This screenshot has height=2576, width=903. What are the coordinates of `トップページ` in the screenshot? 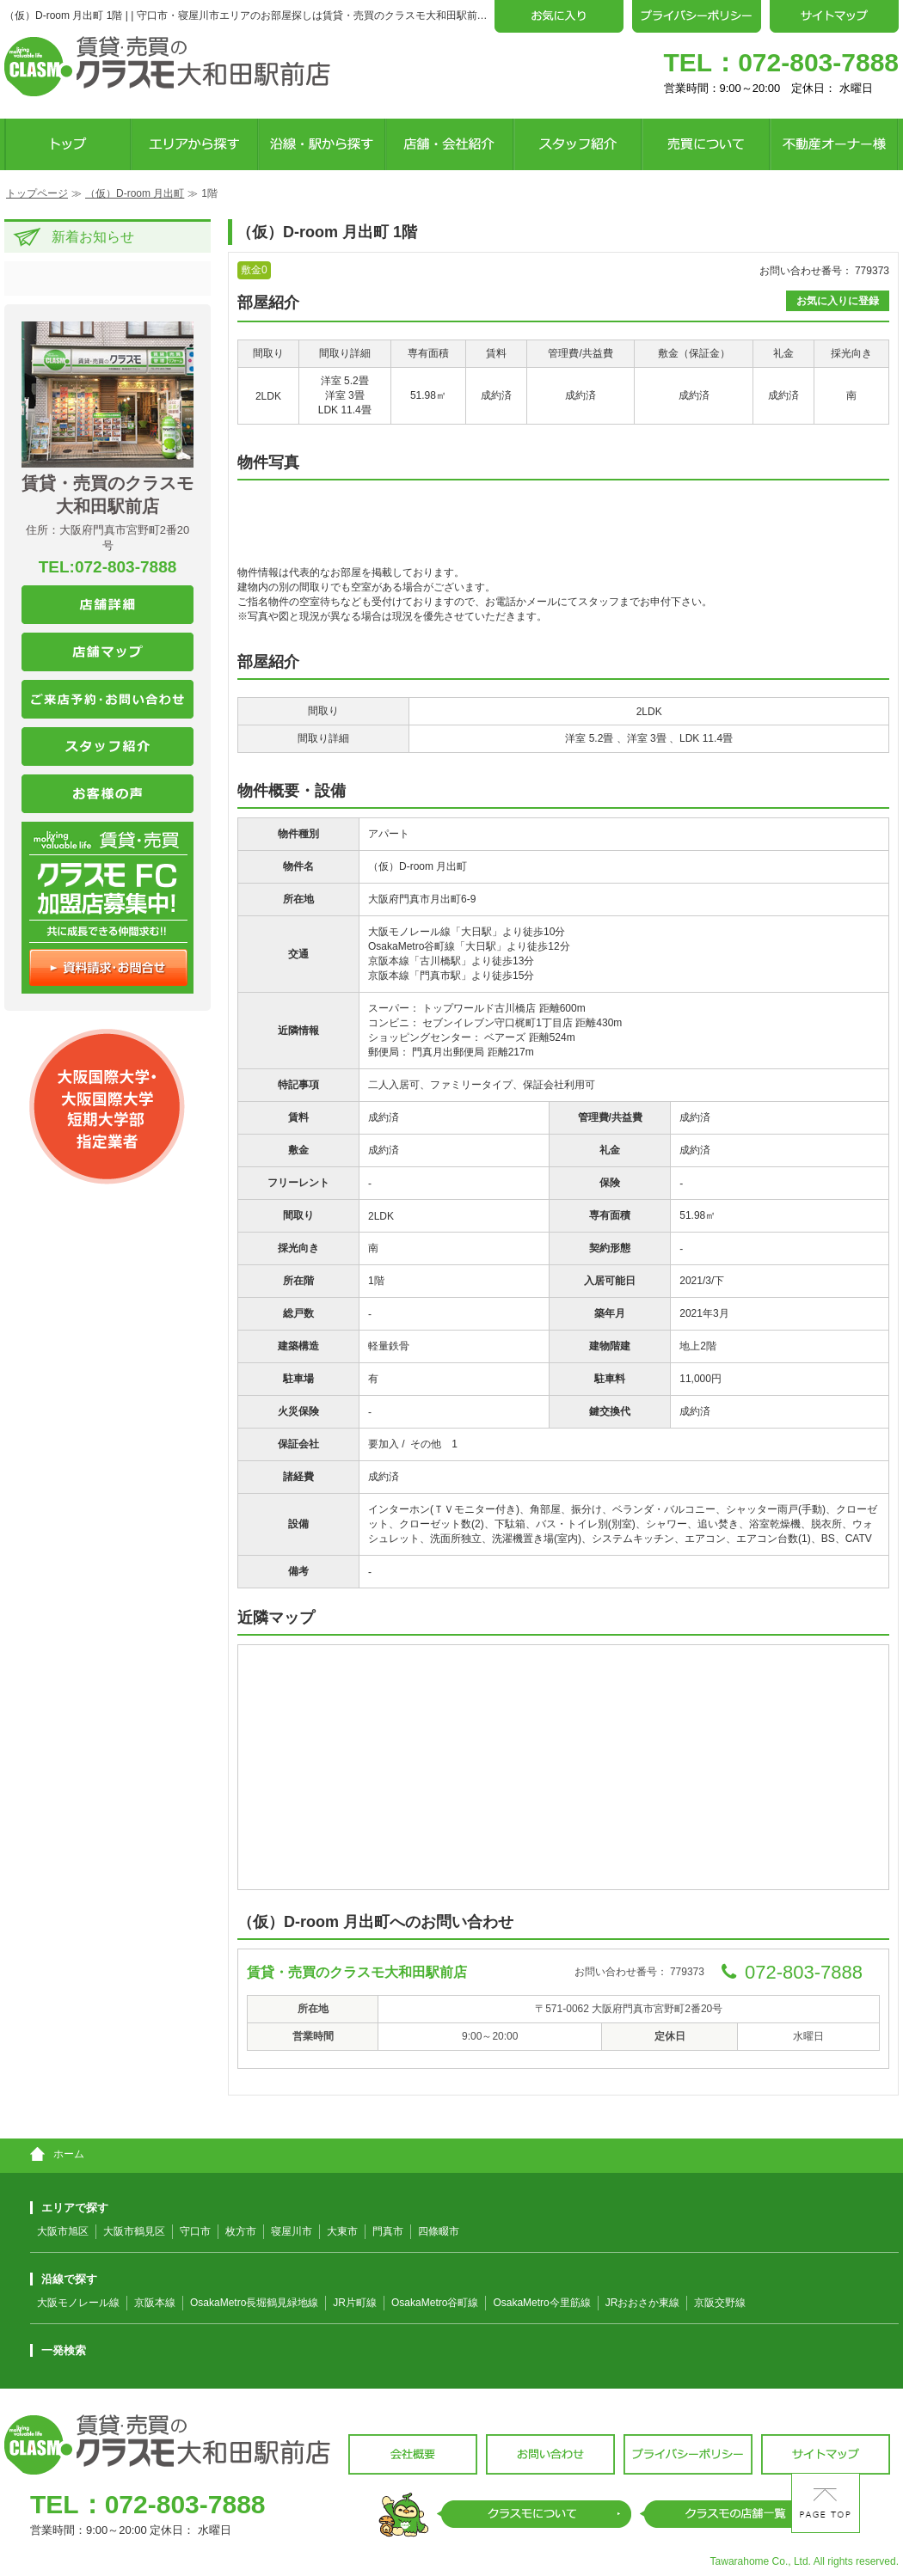 It's located at (37, 193).